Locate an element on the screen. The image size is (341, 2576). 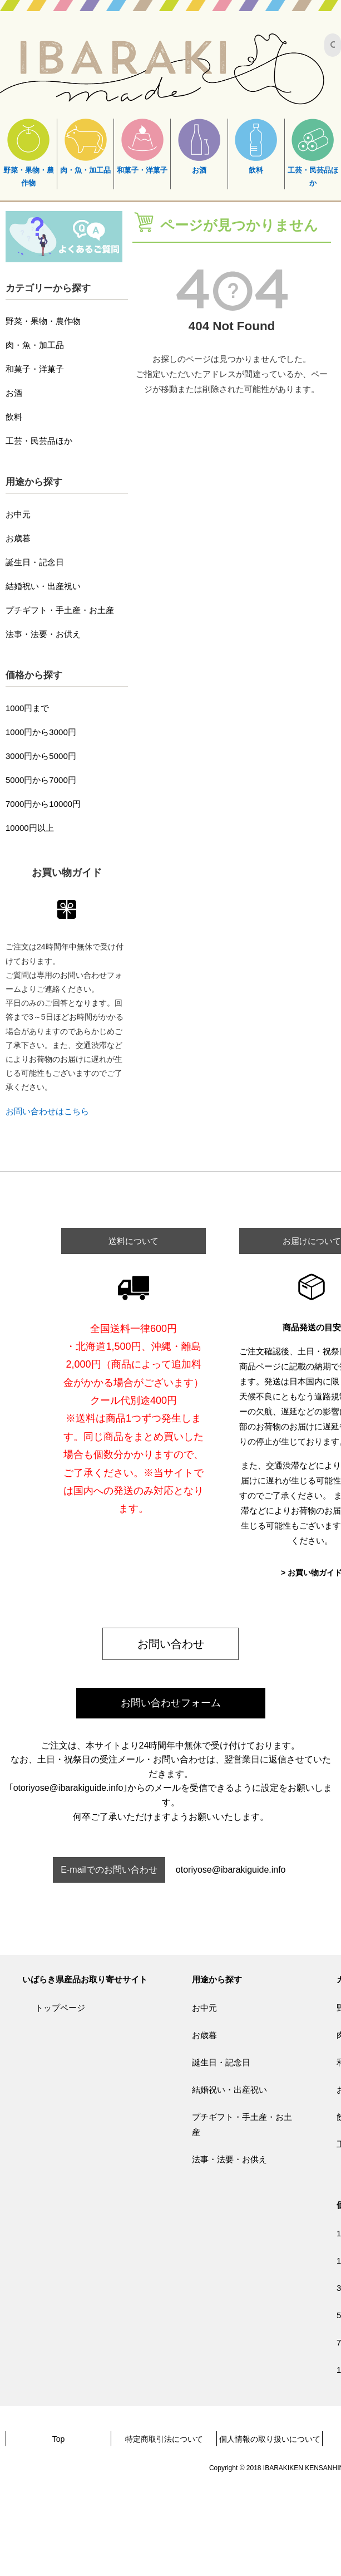
肉・魚・加工品 is located at coordinates (85, 146).